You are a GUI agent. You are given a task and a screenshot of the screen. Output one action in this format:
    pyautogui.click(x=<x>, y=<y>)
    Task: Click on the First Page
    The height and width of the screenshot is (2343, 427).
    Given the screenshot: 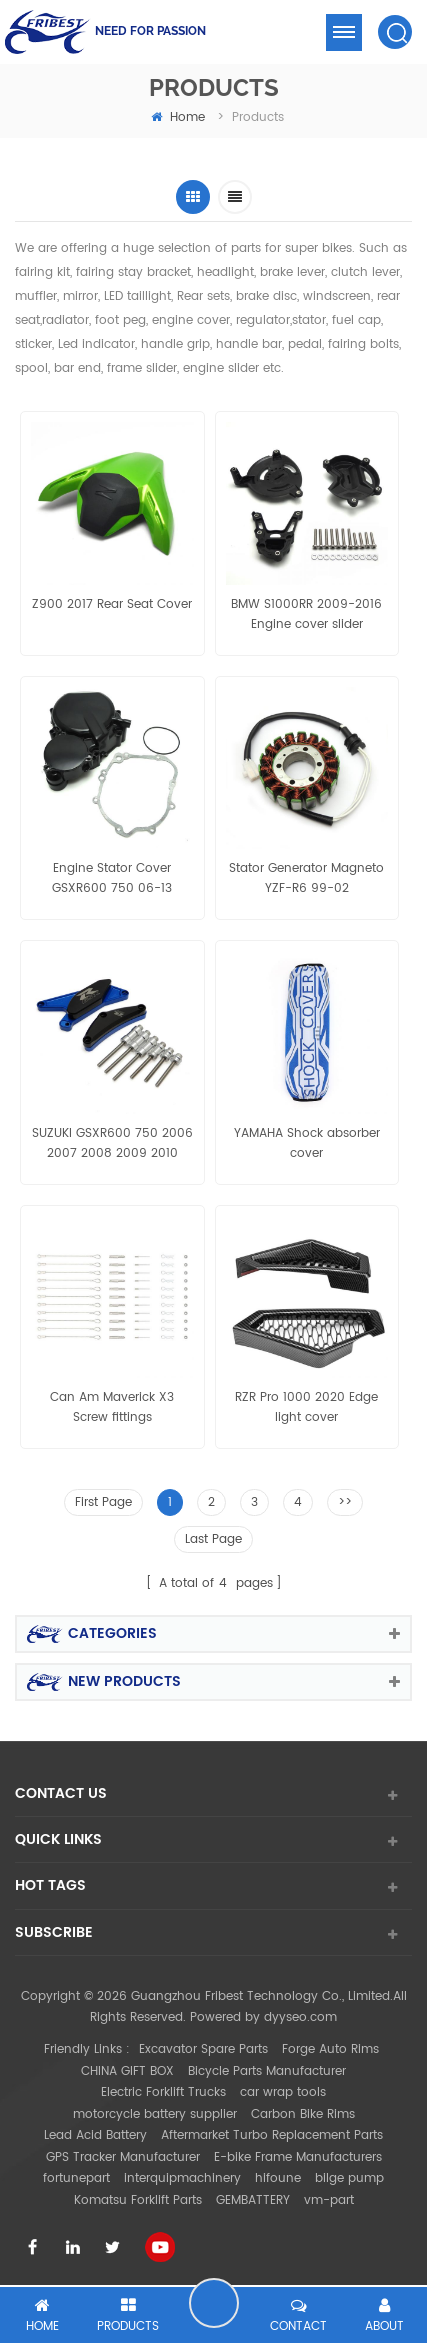 What is the action you would take?
    pyautogui.click(x=103, y=1502)
    